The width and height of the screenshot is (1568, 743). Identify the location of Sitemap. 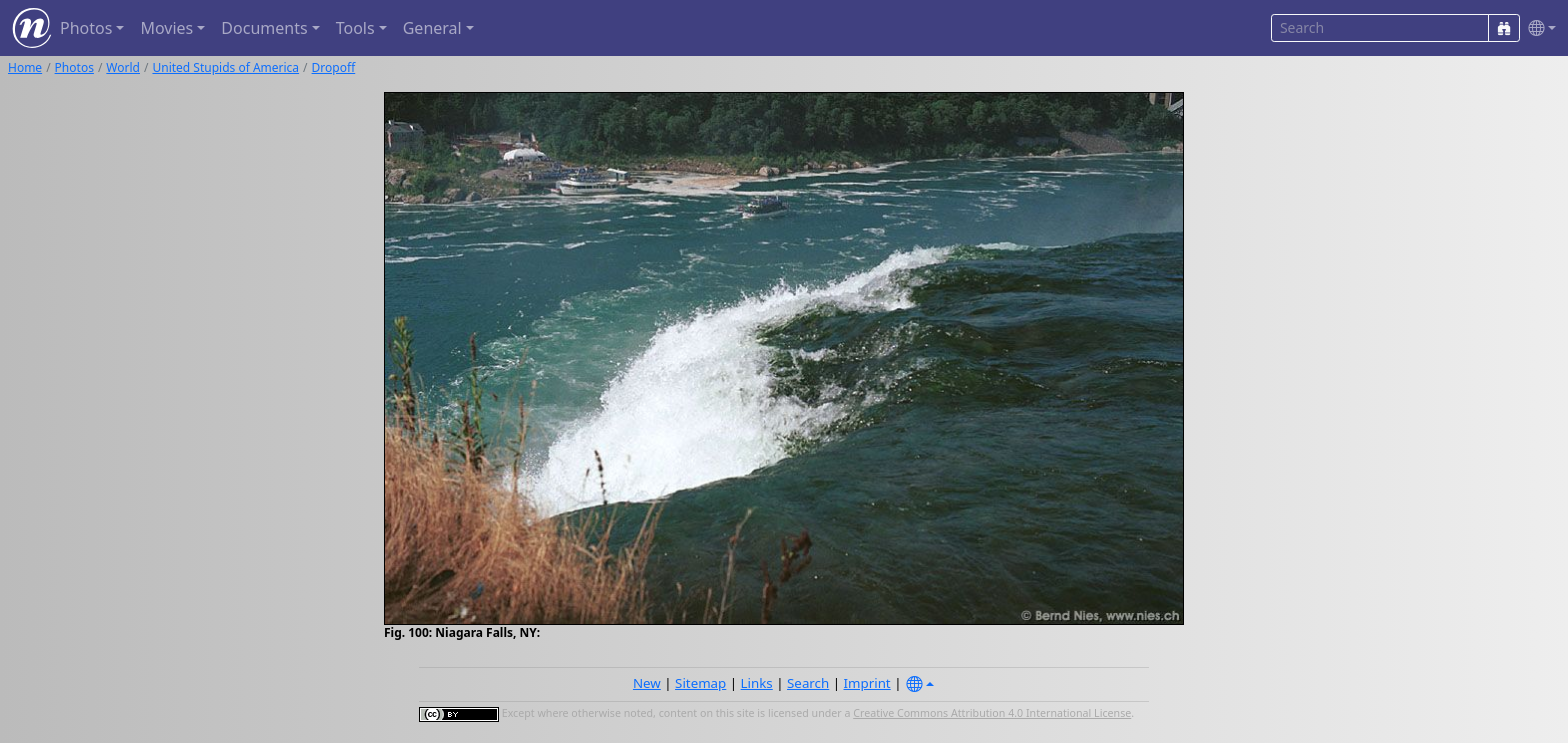
(700, 683).